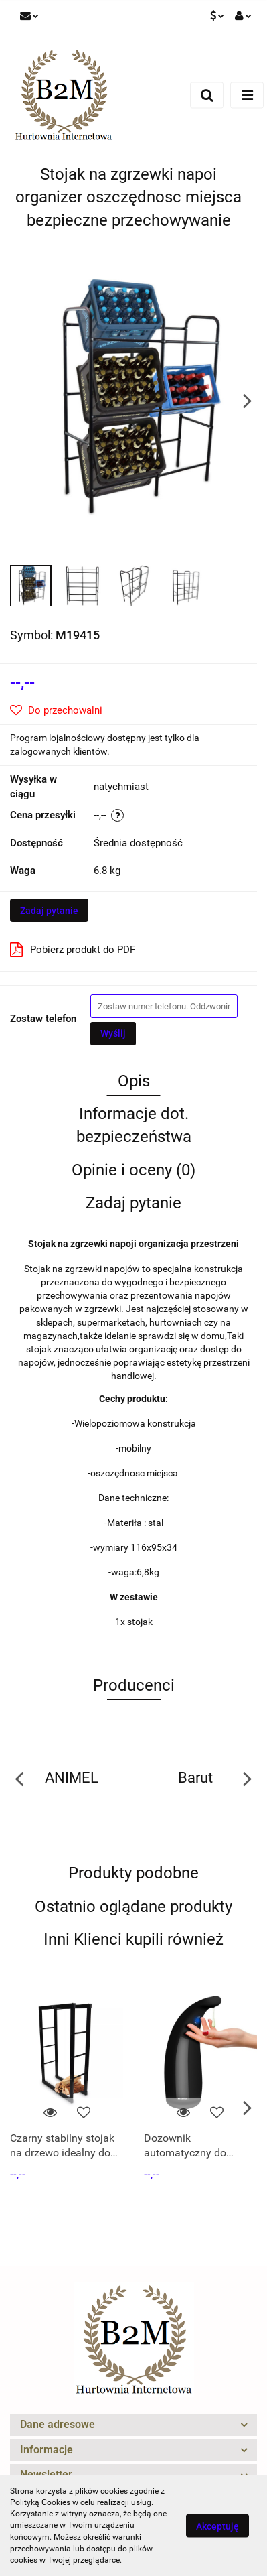  What do you see at coordinates (133, 2425) in the screenshot?
I see `[button]` at bounding box center [133, 2425].